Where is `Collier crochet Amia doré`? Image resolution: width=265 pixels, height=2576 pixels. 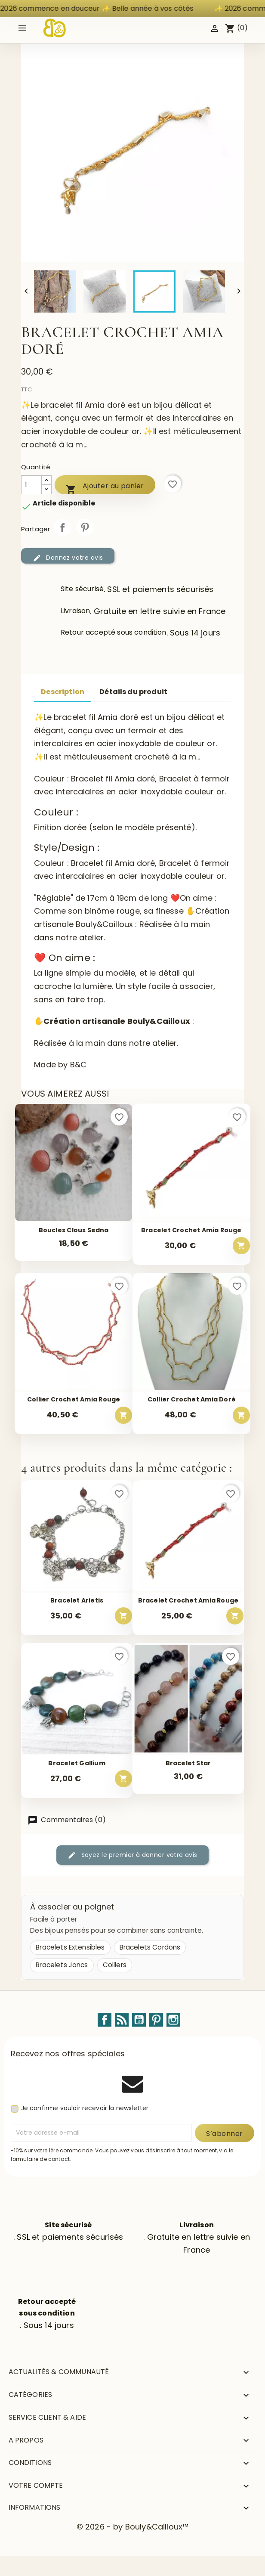 Collier crochet Amia doré is located at coordinates (191, 1399).